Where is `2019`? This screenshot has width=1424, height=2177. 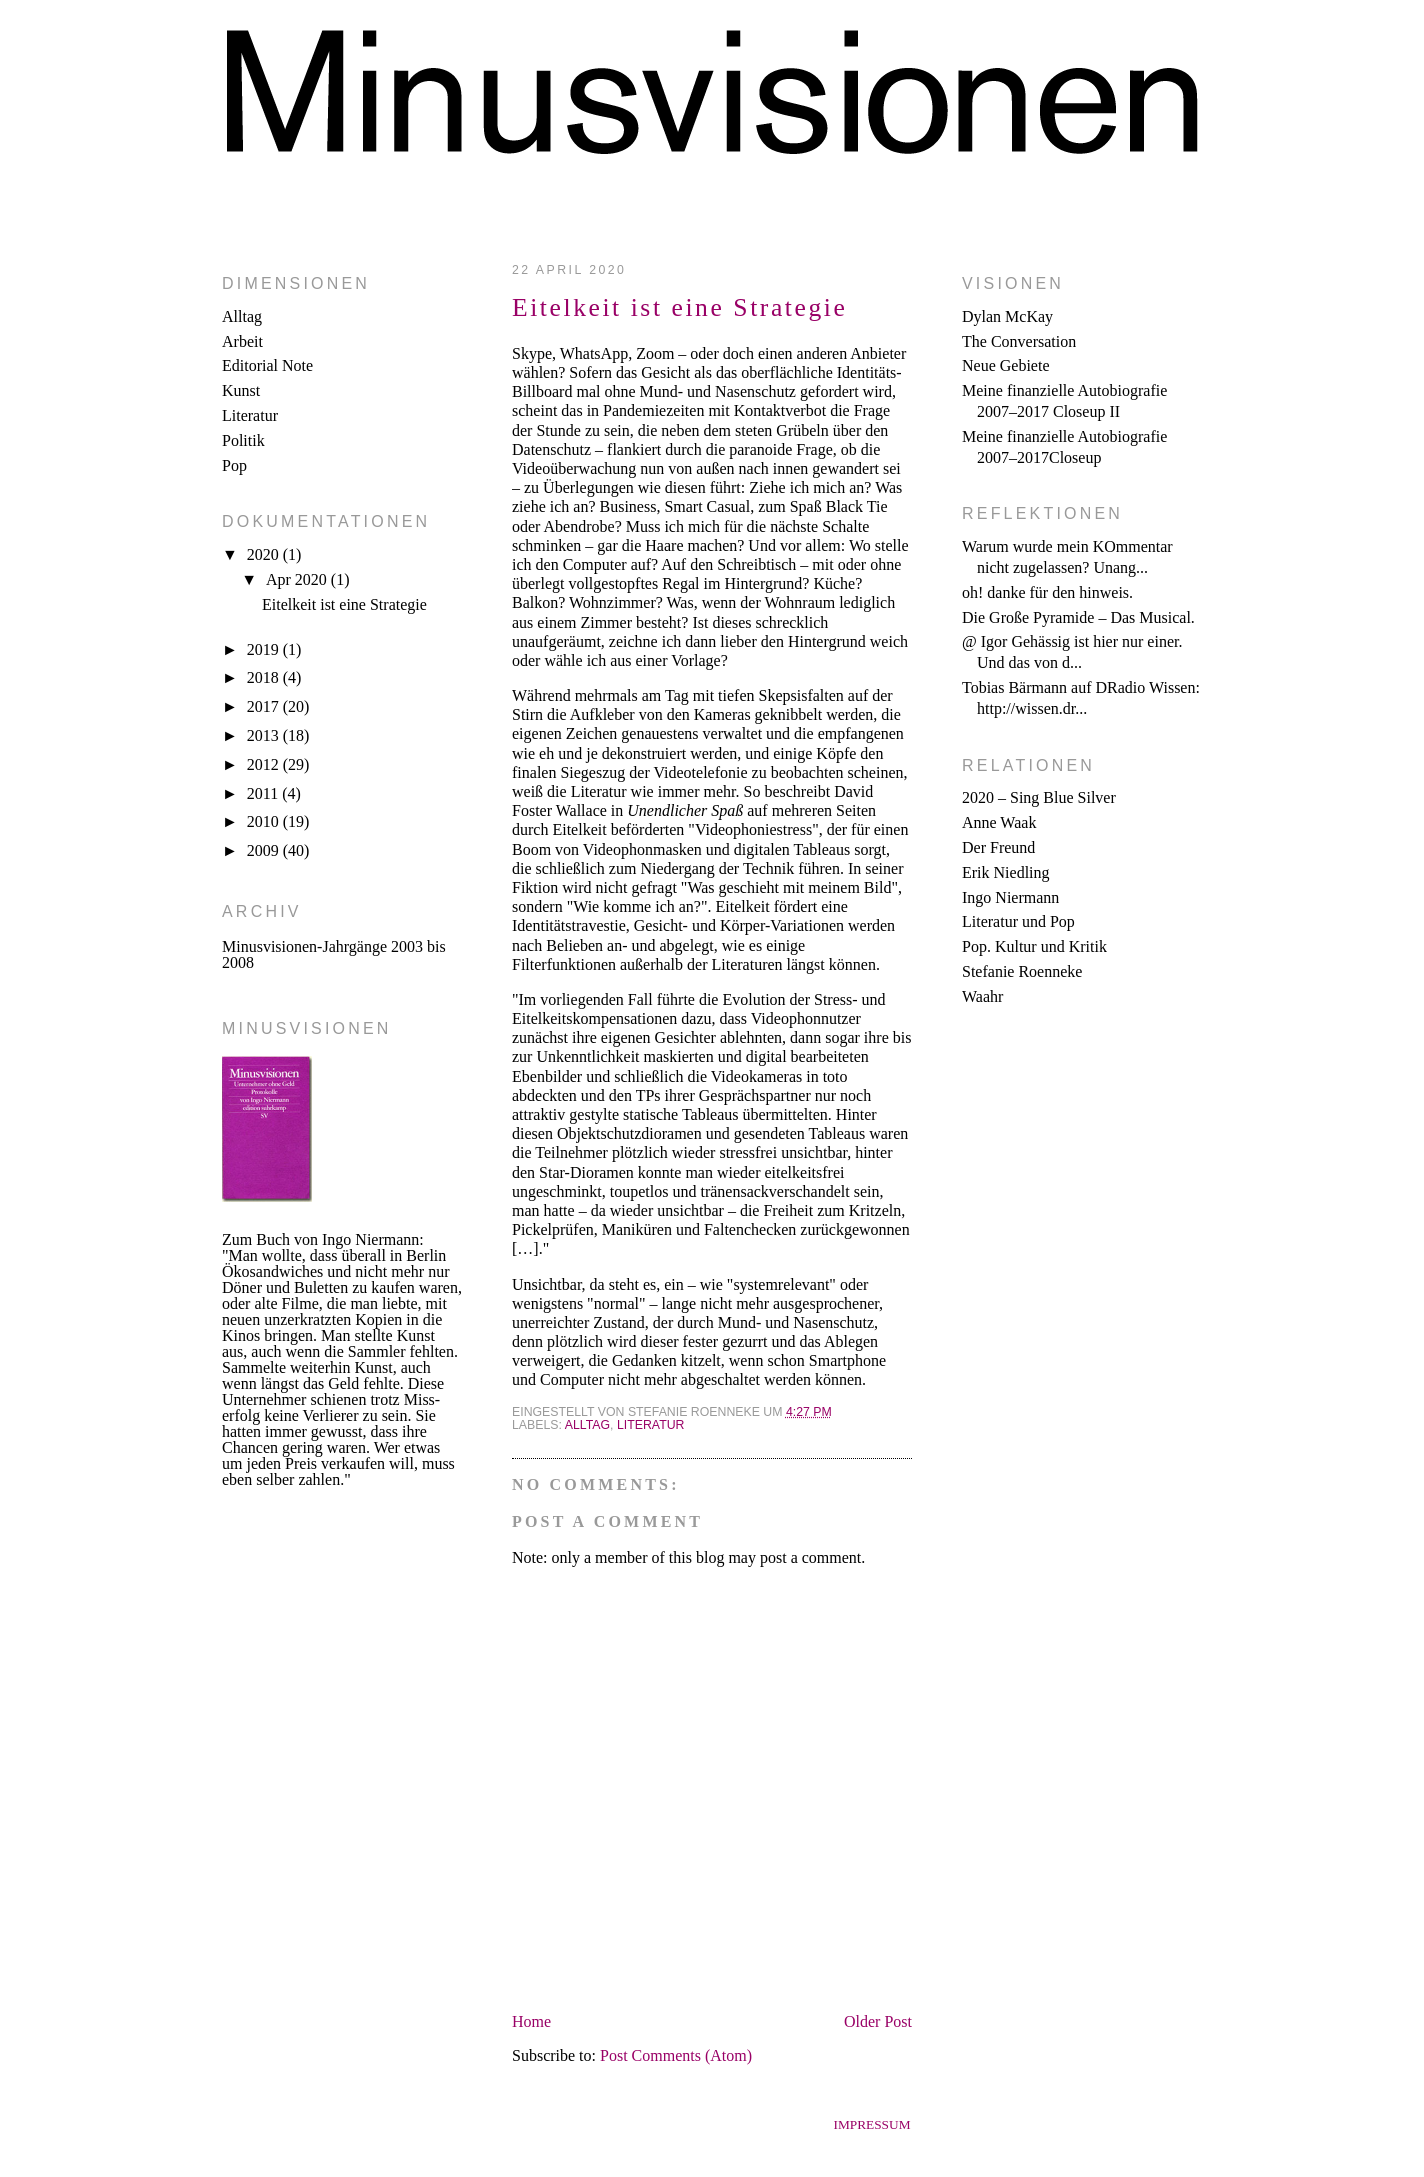
2019 is located at coordinates (265, 649).